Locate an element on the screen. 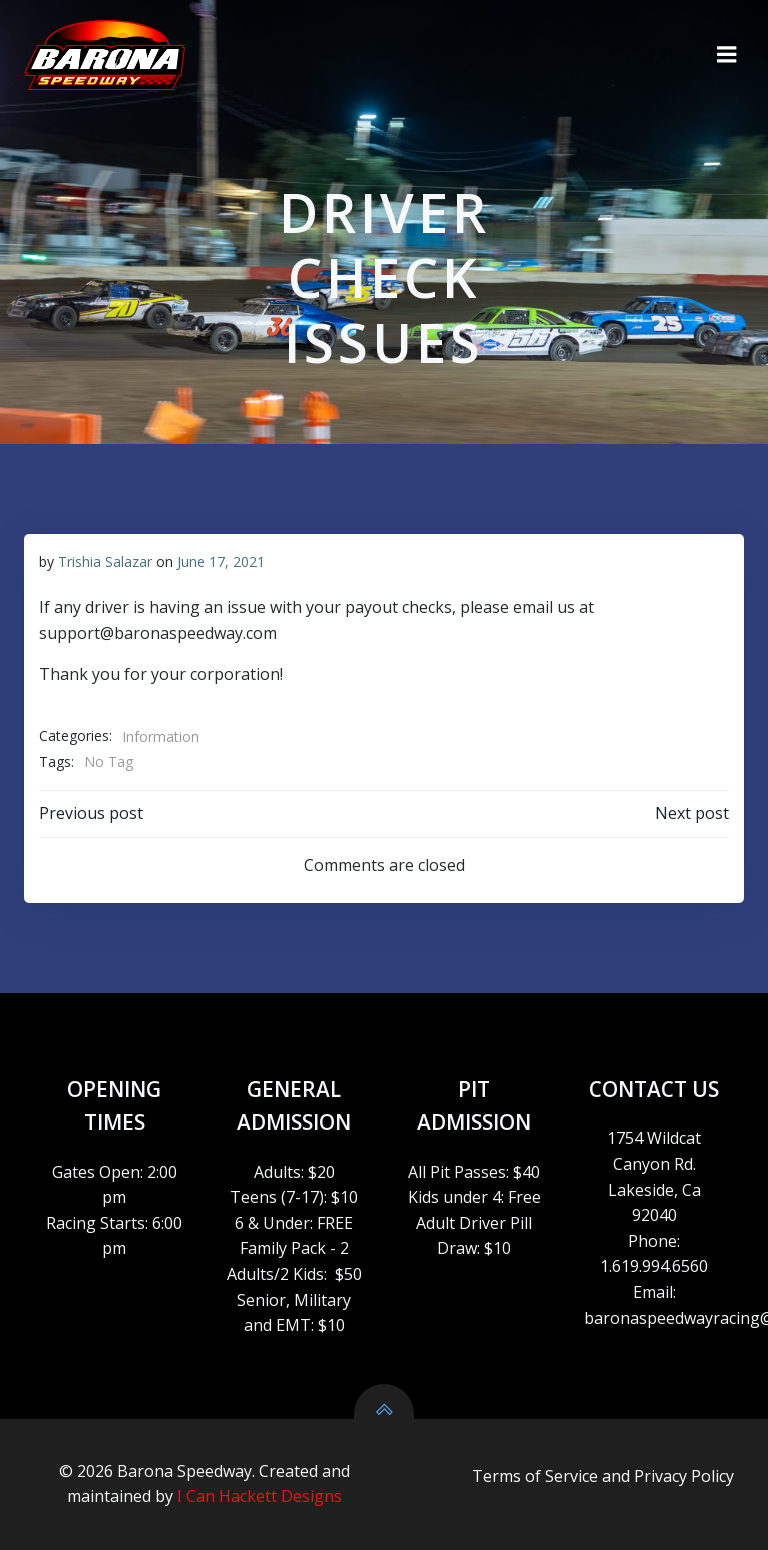  Terms of Service is located at coordinates (535, 1476).